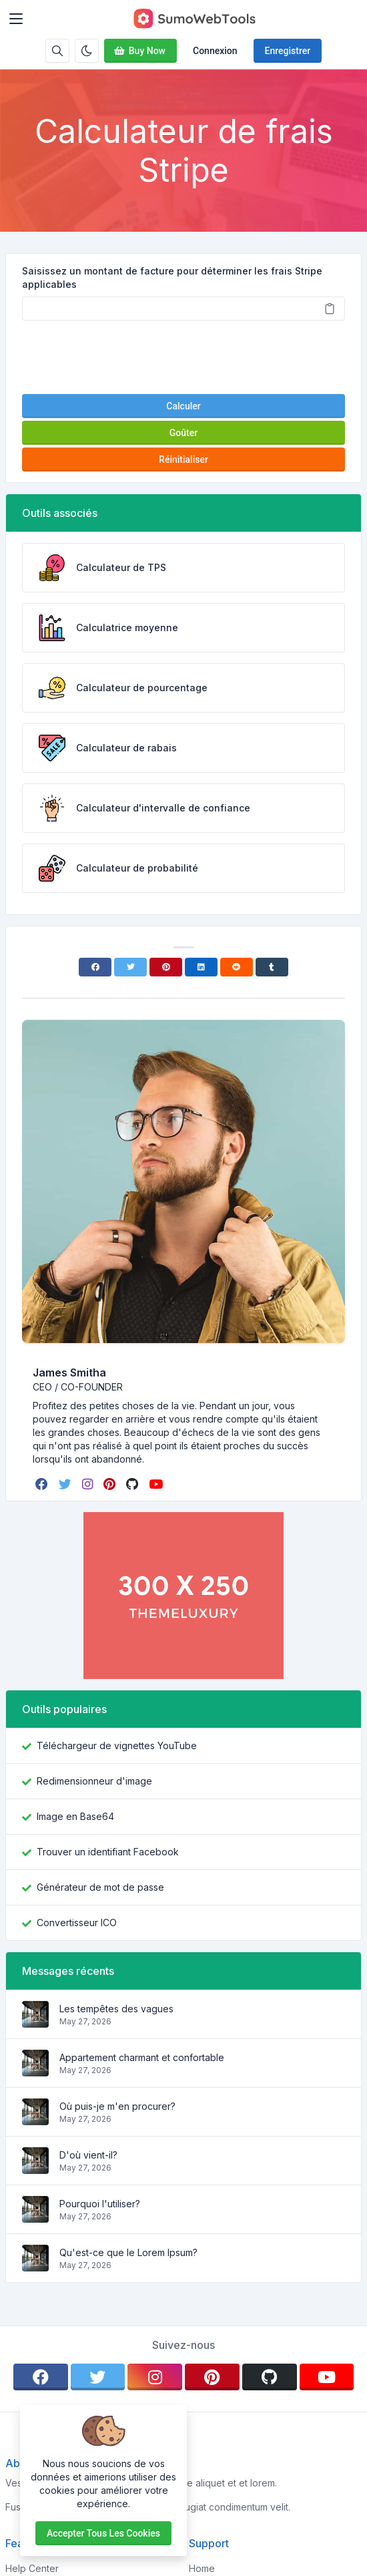 The image size is (367, 2576). Describe the element at coordinates (139, 50) in the screenshot. I see `Buy Now` at that location.